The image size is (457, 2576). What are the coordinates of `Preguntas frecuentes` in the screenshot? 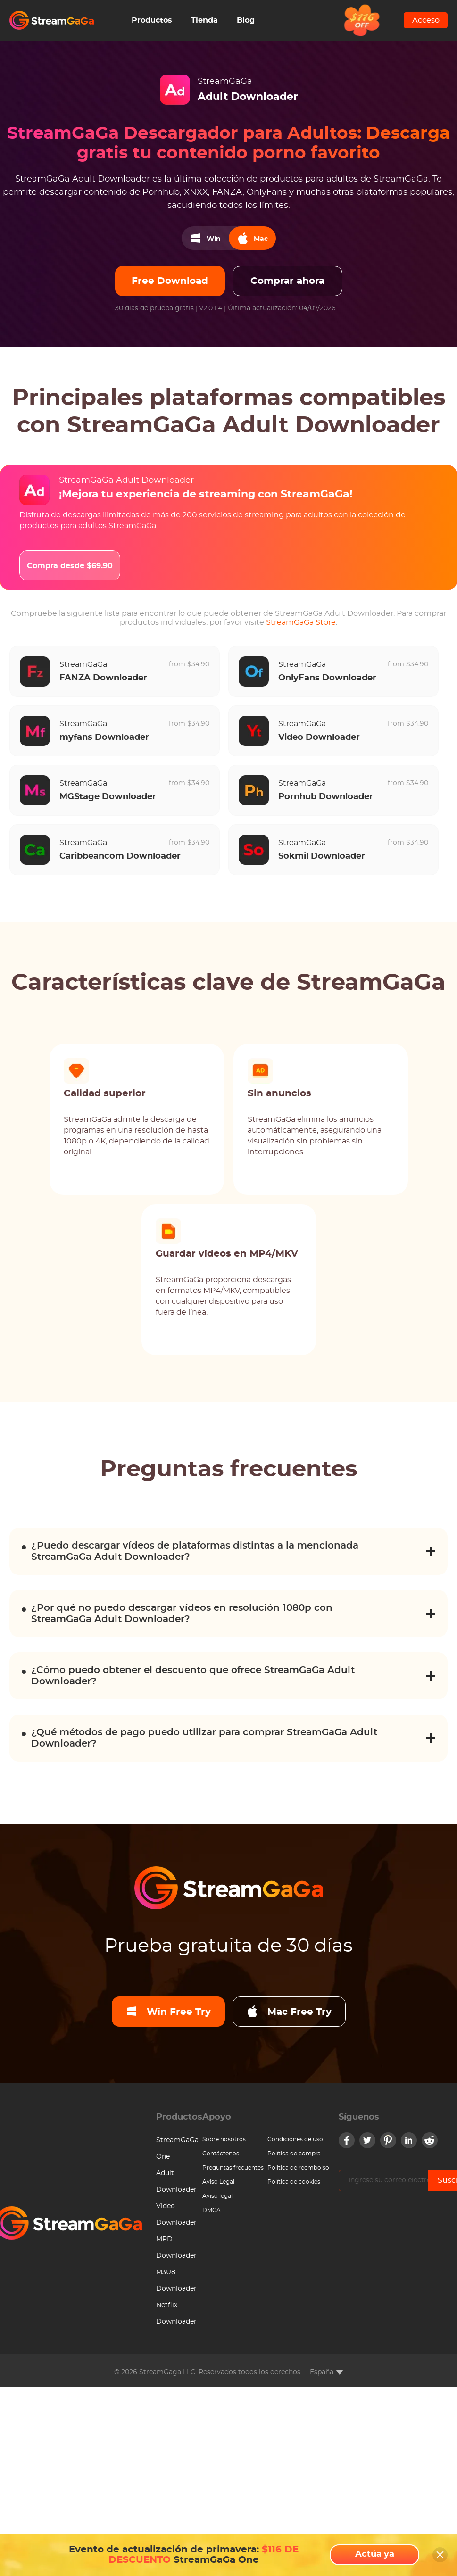 It's located at (233, 2167).